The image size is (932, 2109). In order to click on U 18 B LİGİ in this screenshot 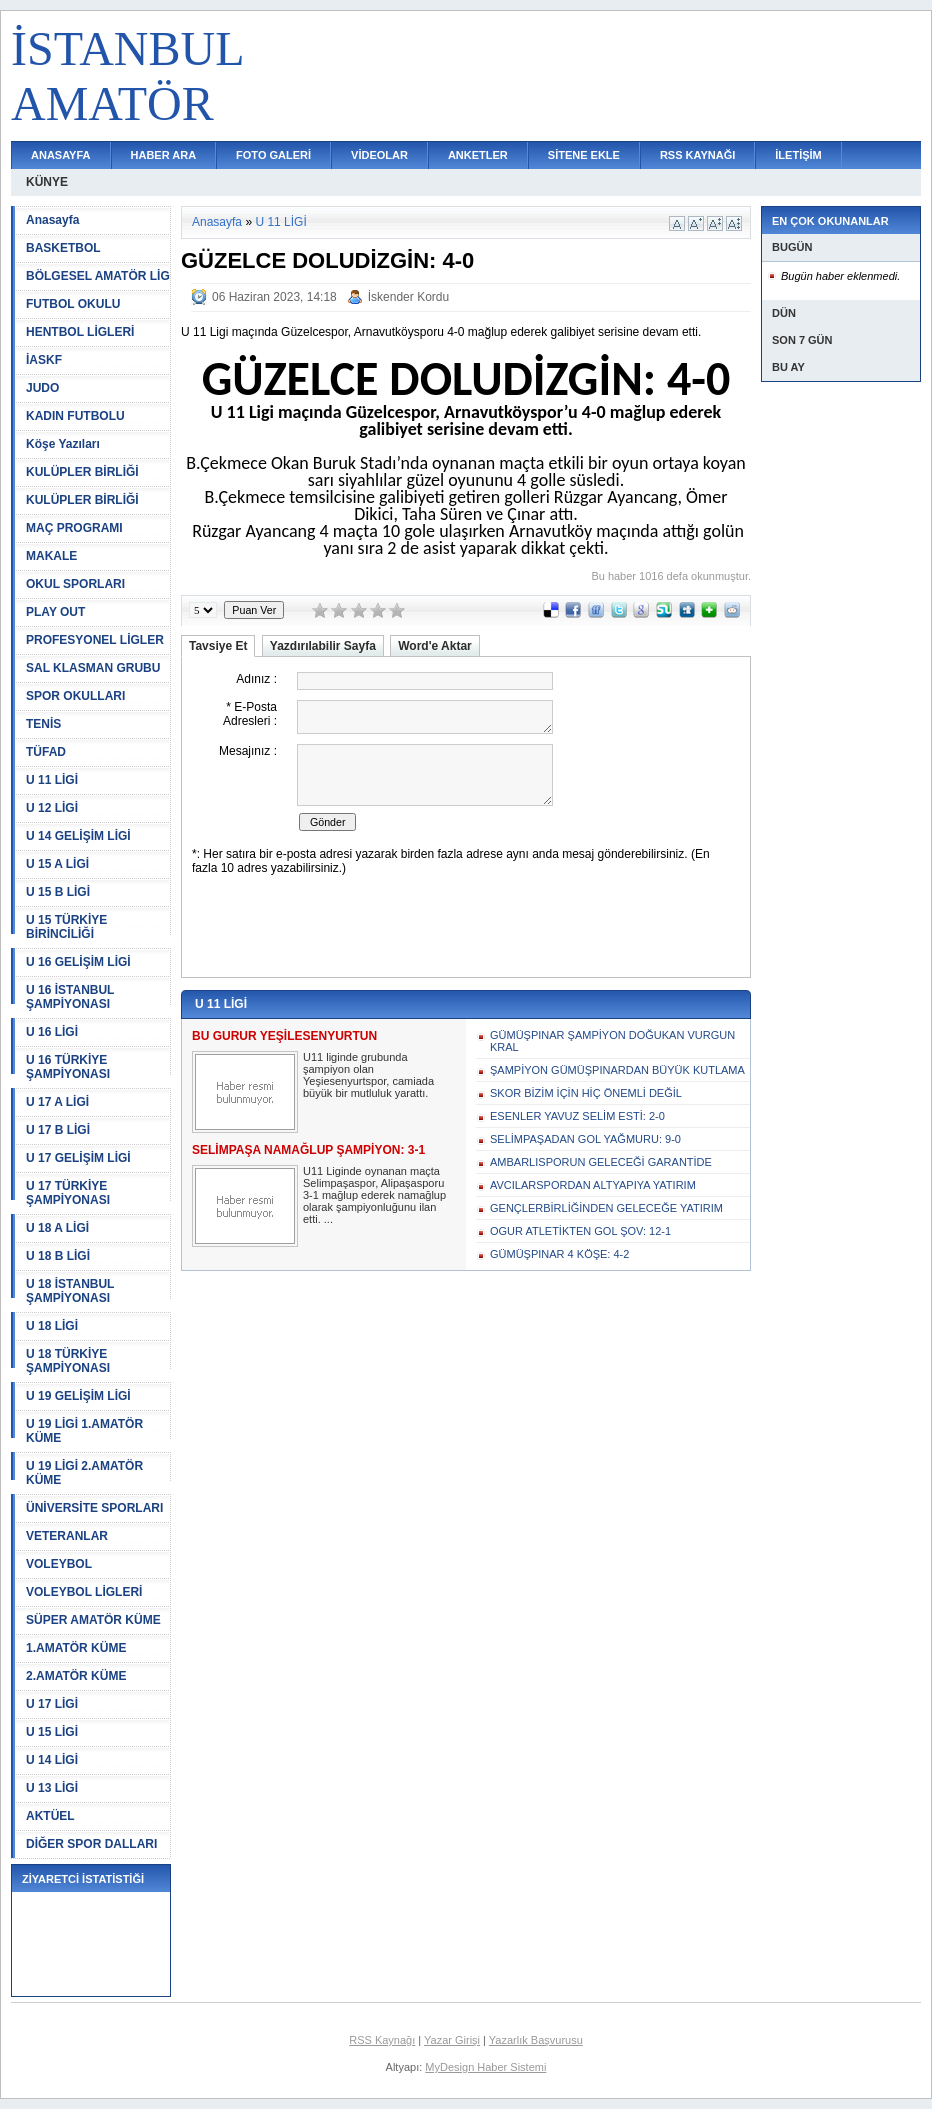, I will do `click(58, 1256)`.